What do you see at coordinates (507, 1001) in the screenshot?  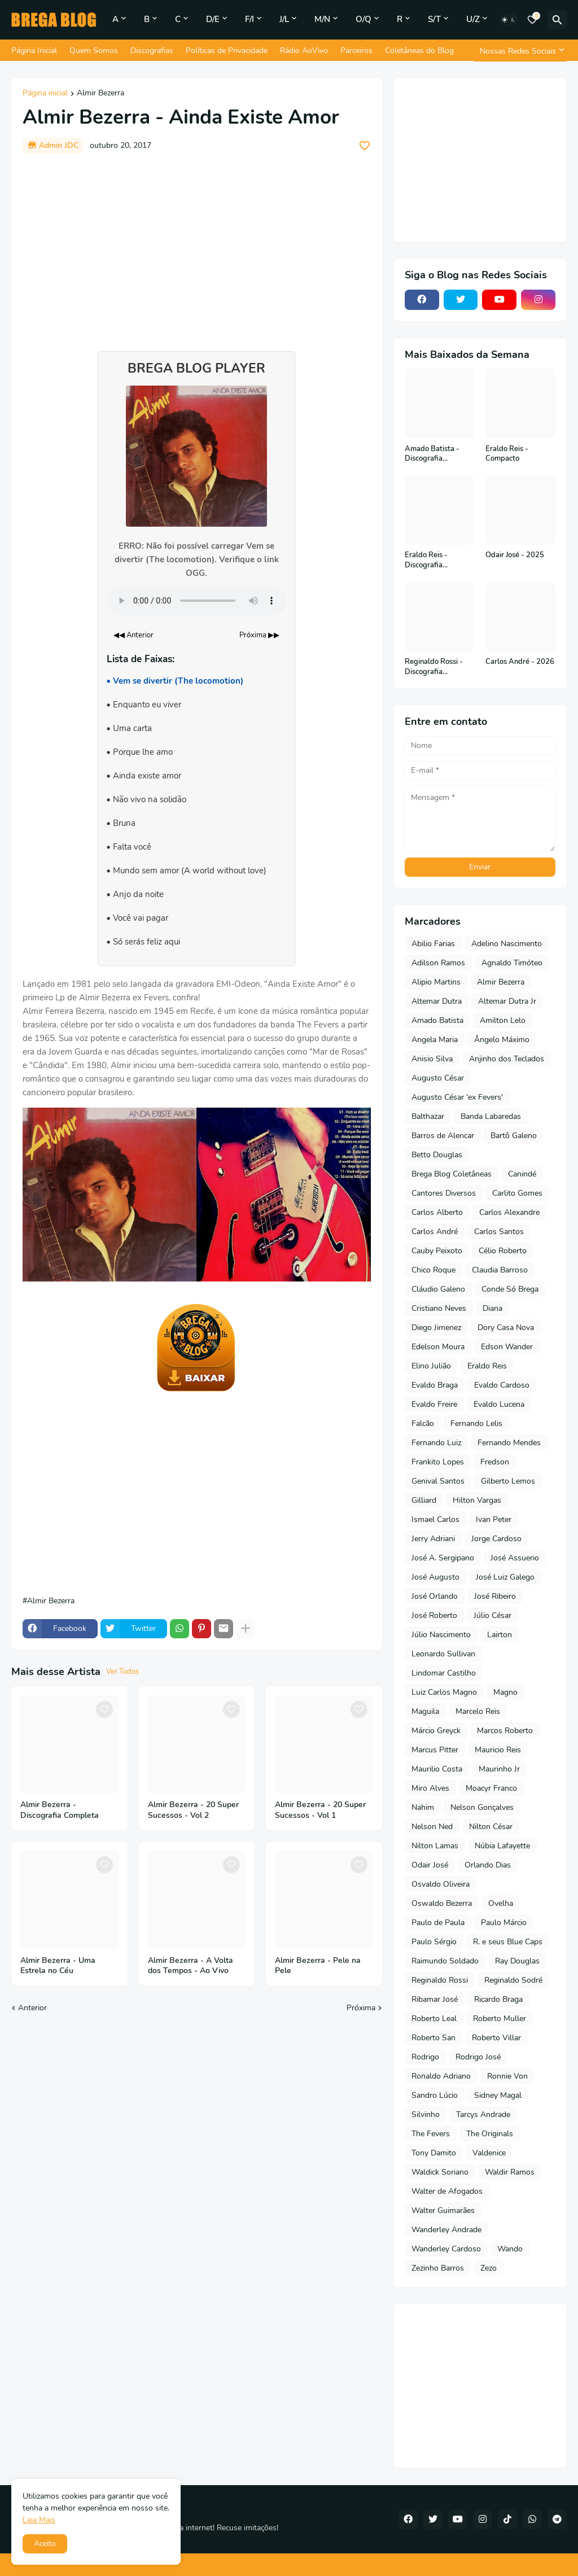 I see `Altemar Dutra Jr` at bounding box center [507, 1001].